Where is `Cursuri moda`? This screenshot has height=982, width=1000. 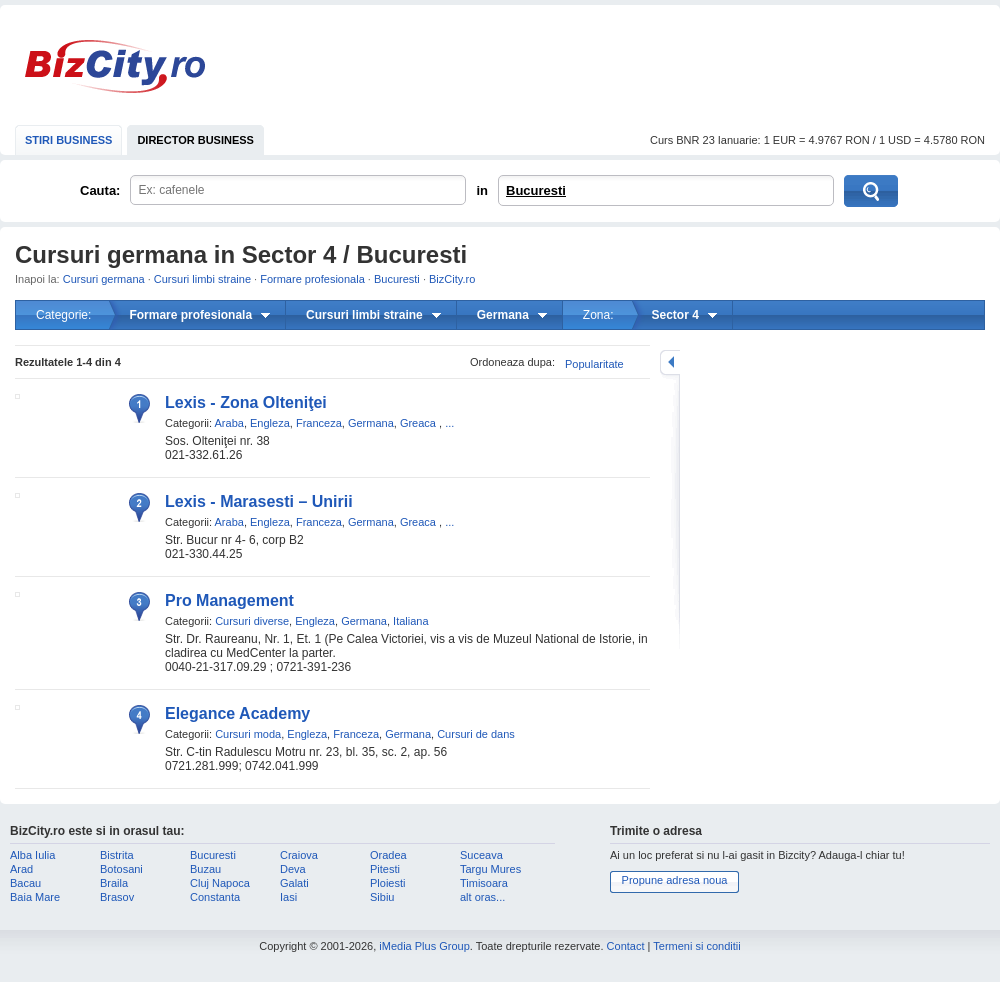
Cursuri moda is located at coordinates (248, 734).